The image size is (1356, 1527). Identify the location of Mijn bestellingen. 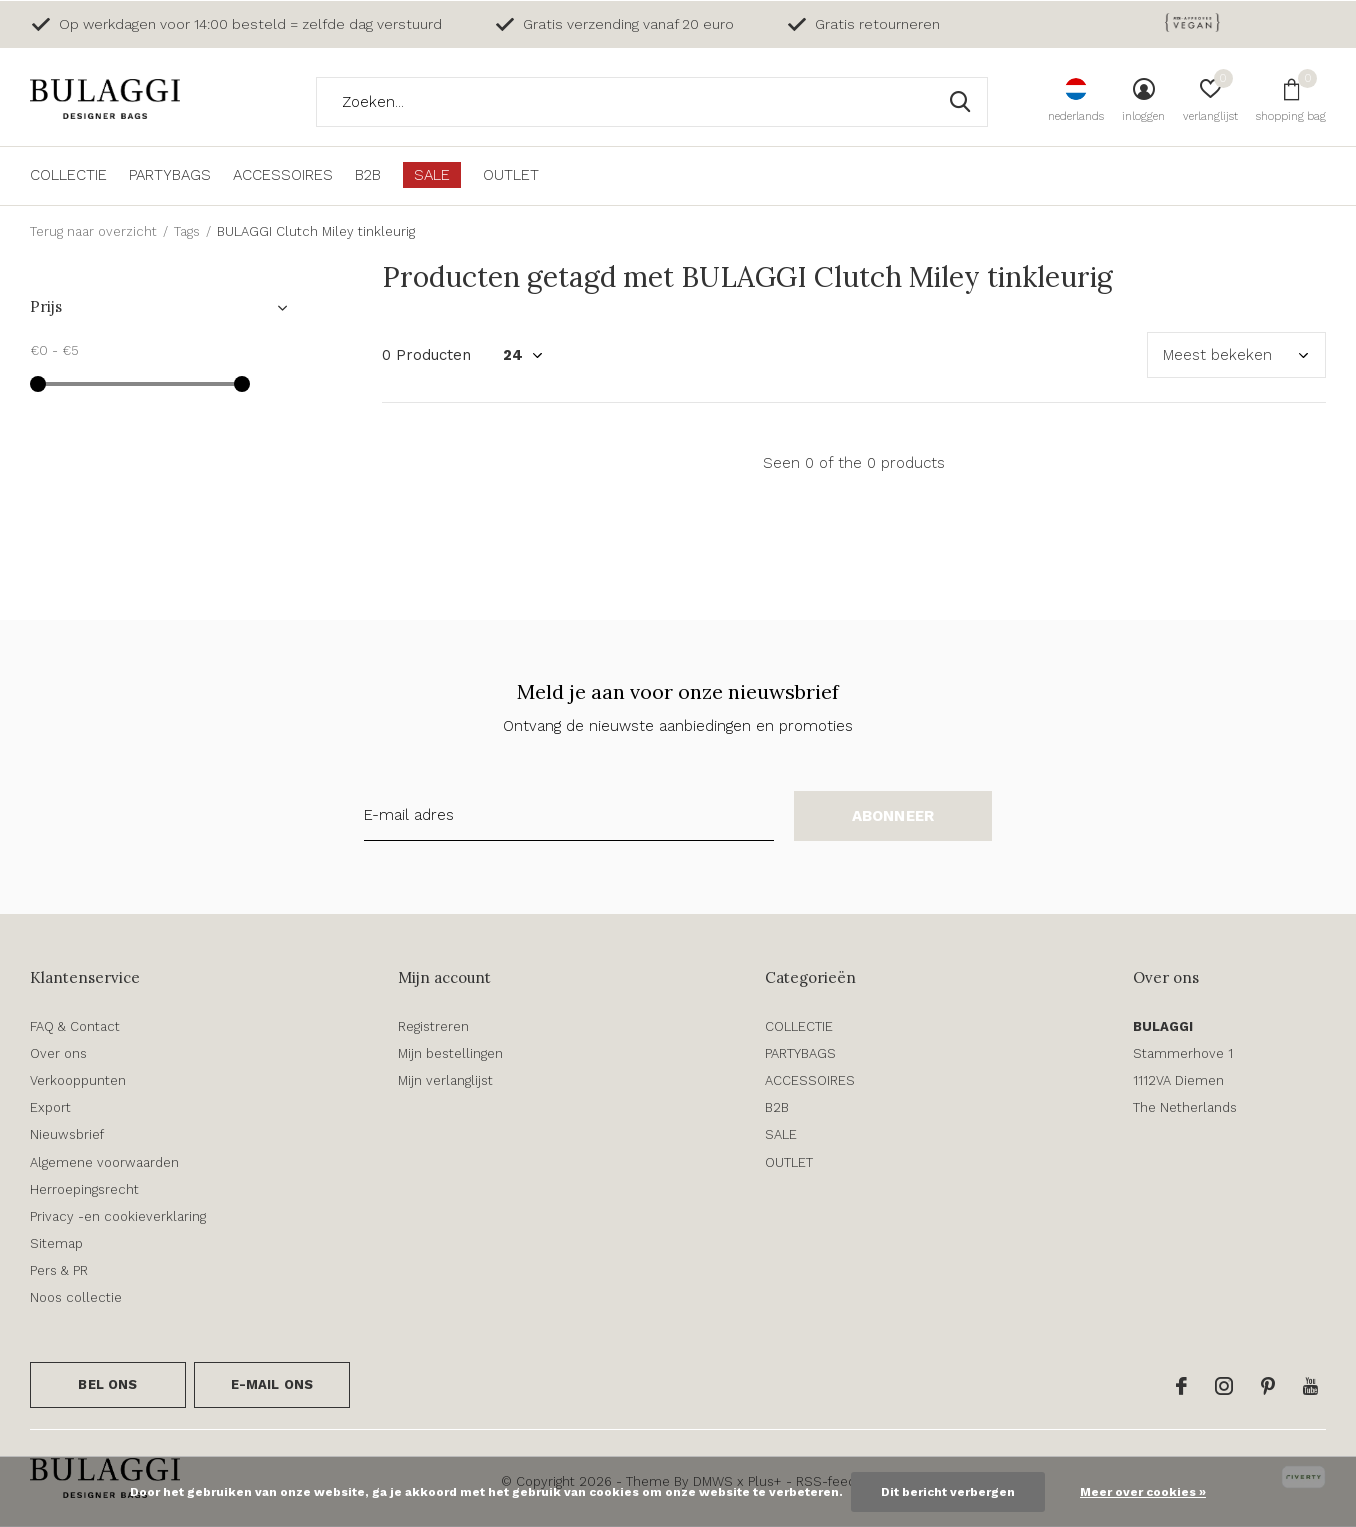
(450, 1053).